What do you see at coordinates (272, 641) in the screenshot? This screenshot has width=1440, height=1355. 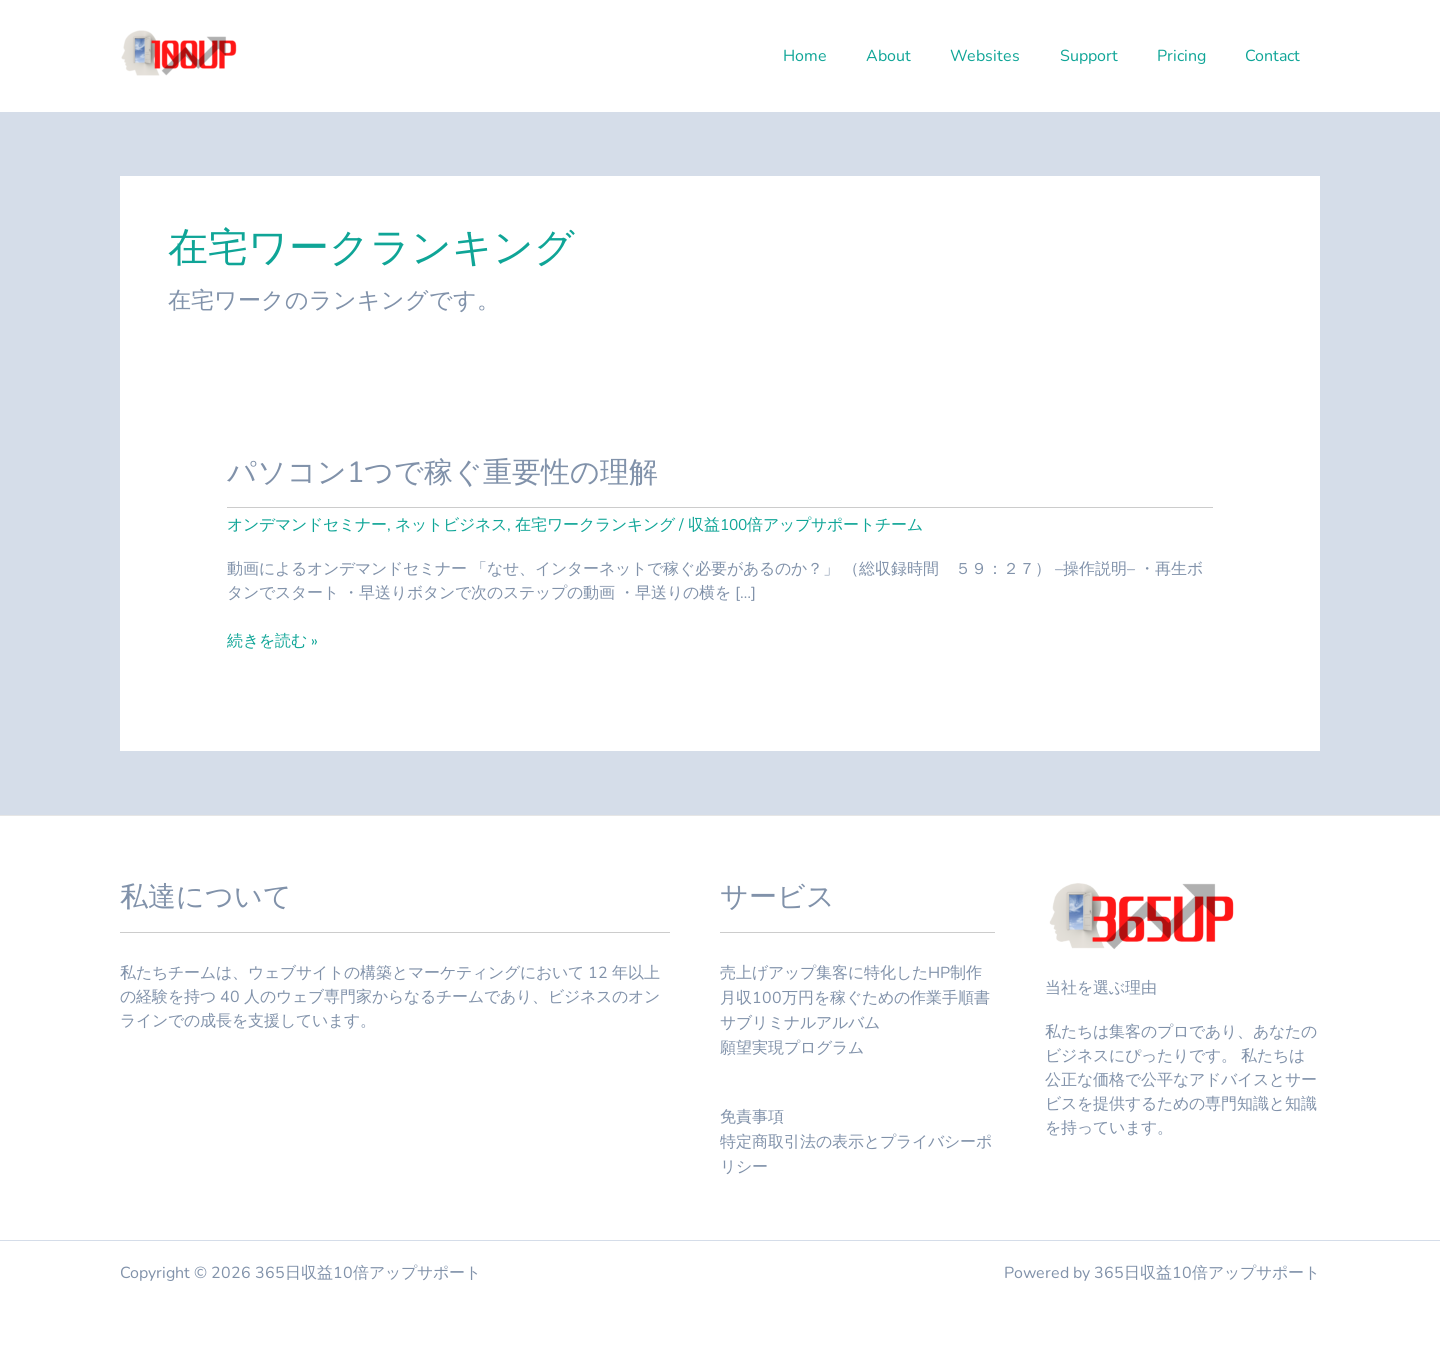 I see `続きを読む »` at bounding box center [272, 641].